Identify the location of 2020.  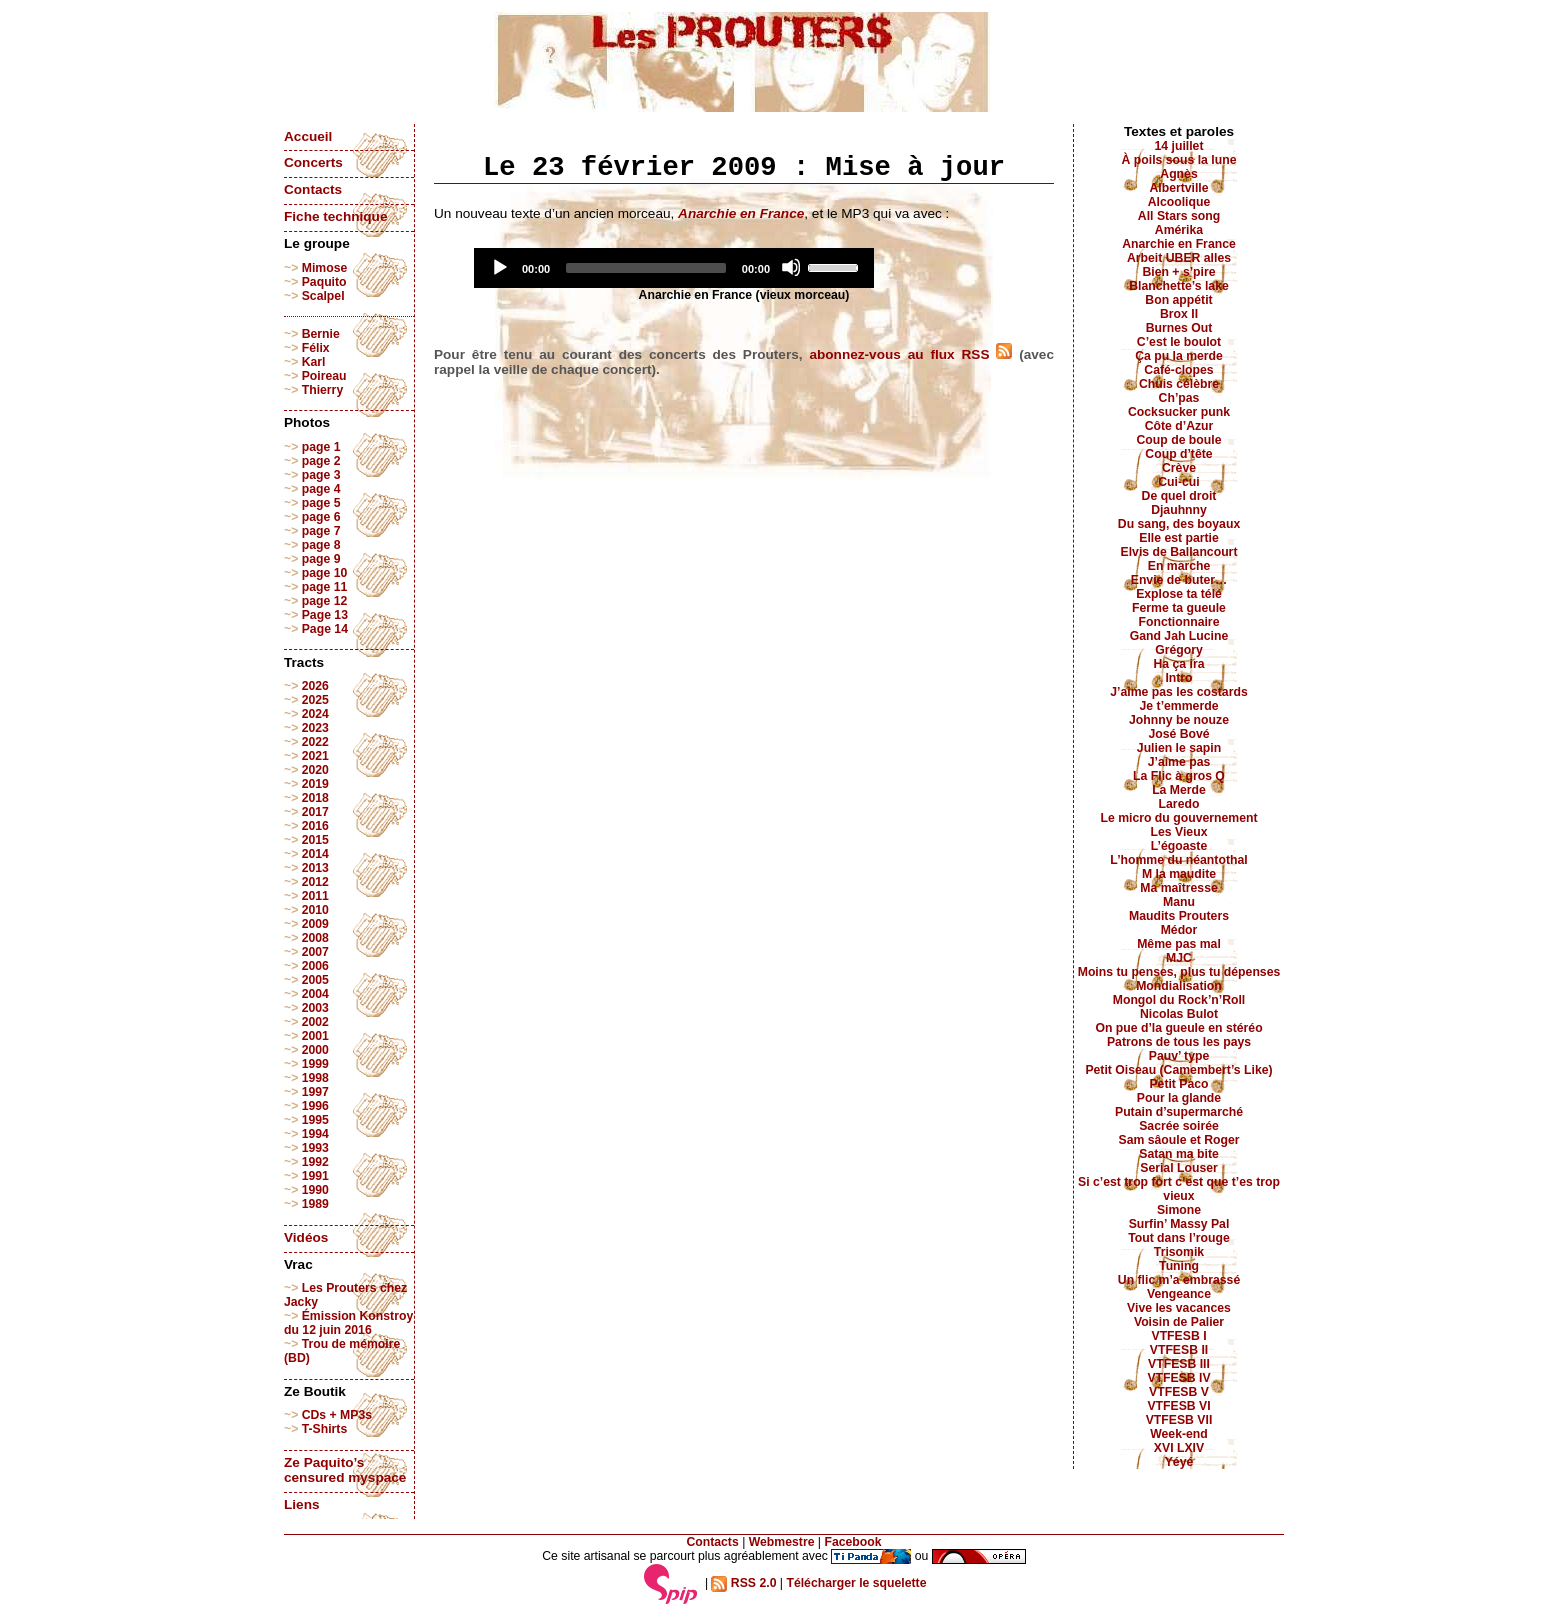
(315, 770).